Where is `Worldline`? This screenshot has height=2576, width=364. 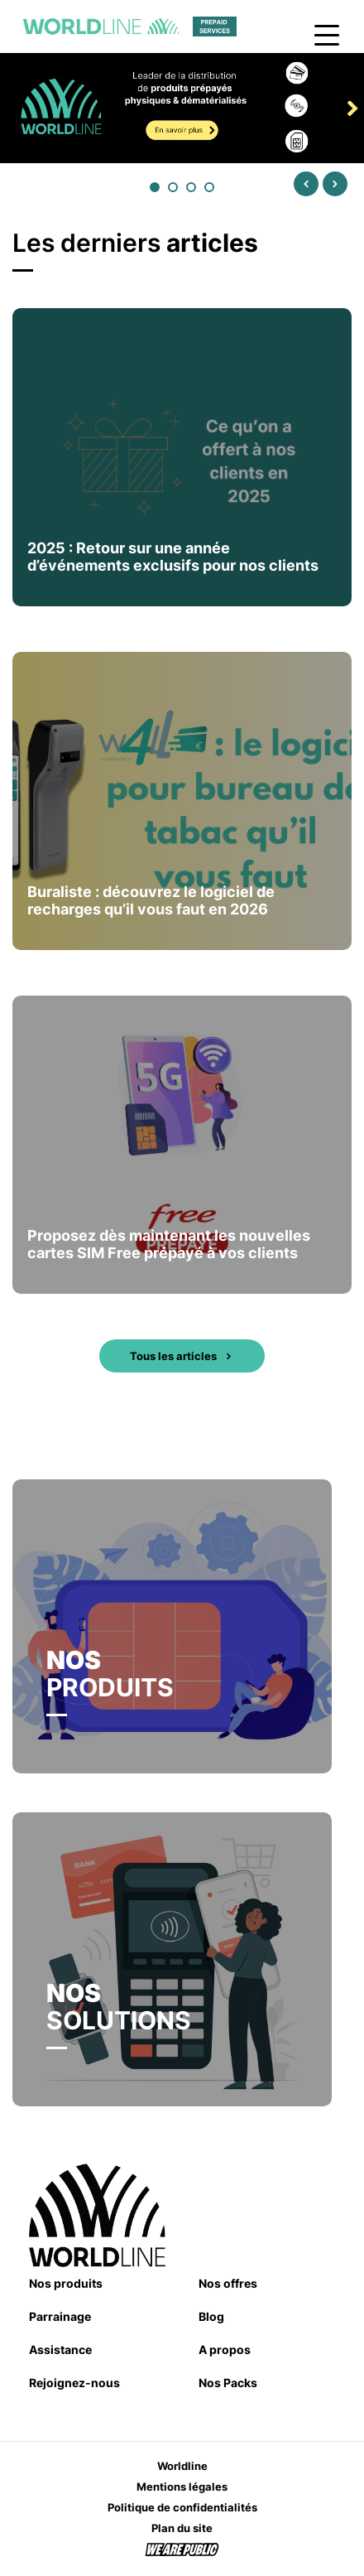 Worldline is located at coordinates (182, 2465).